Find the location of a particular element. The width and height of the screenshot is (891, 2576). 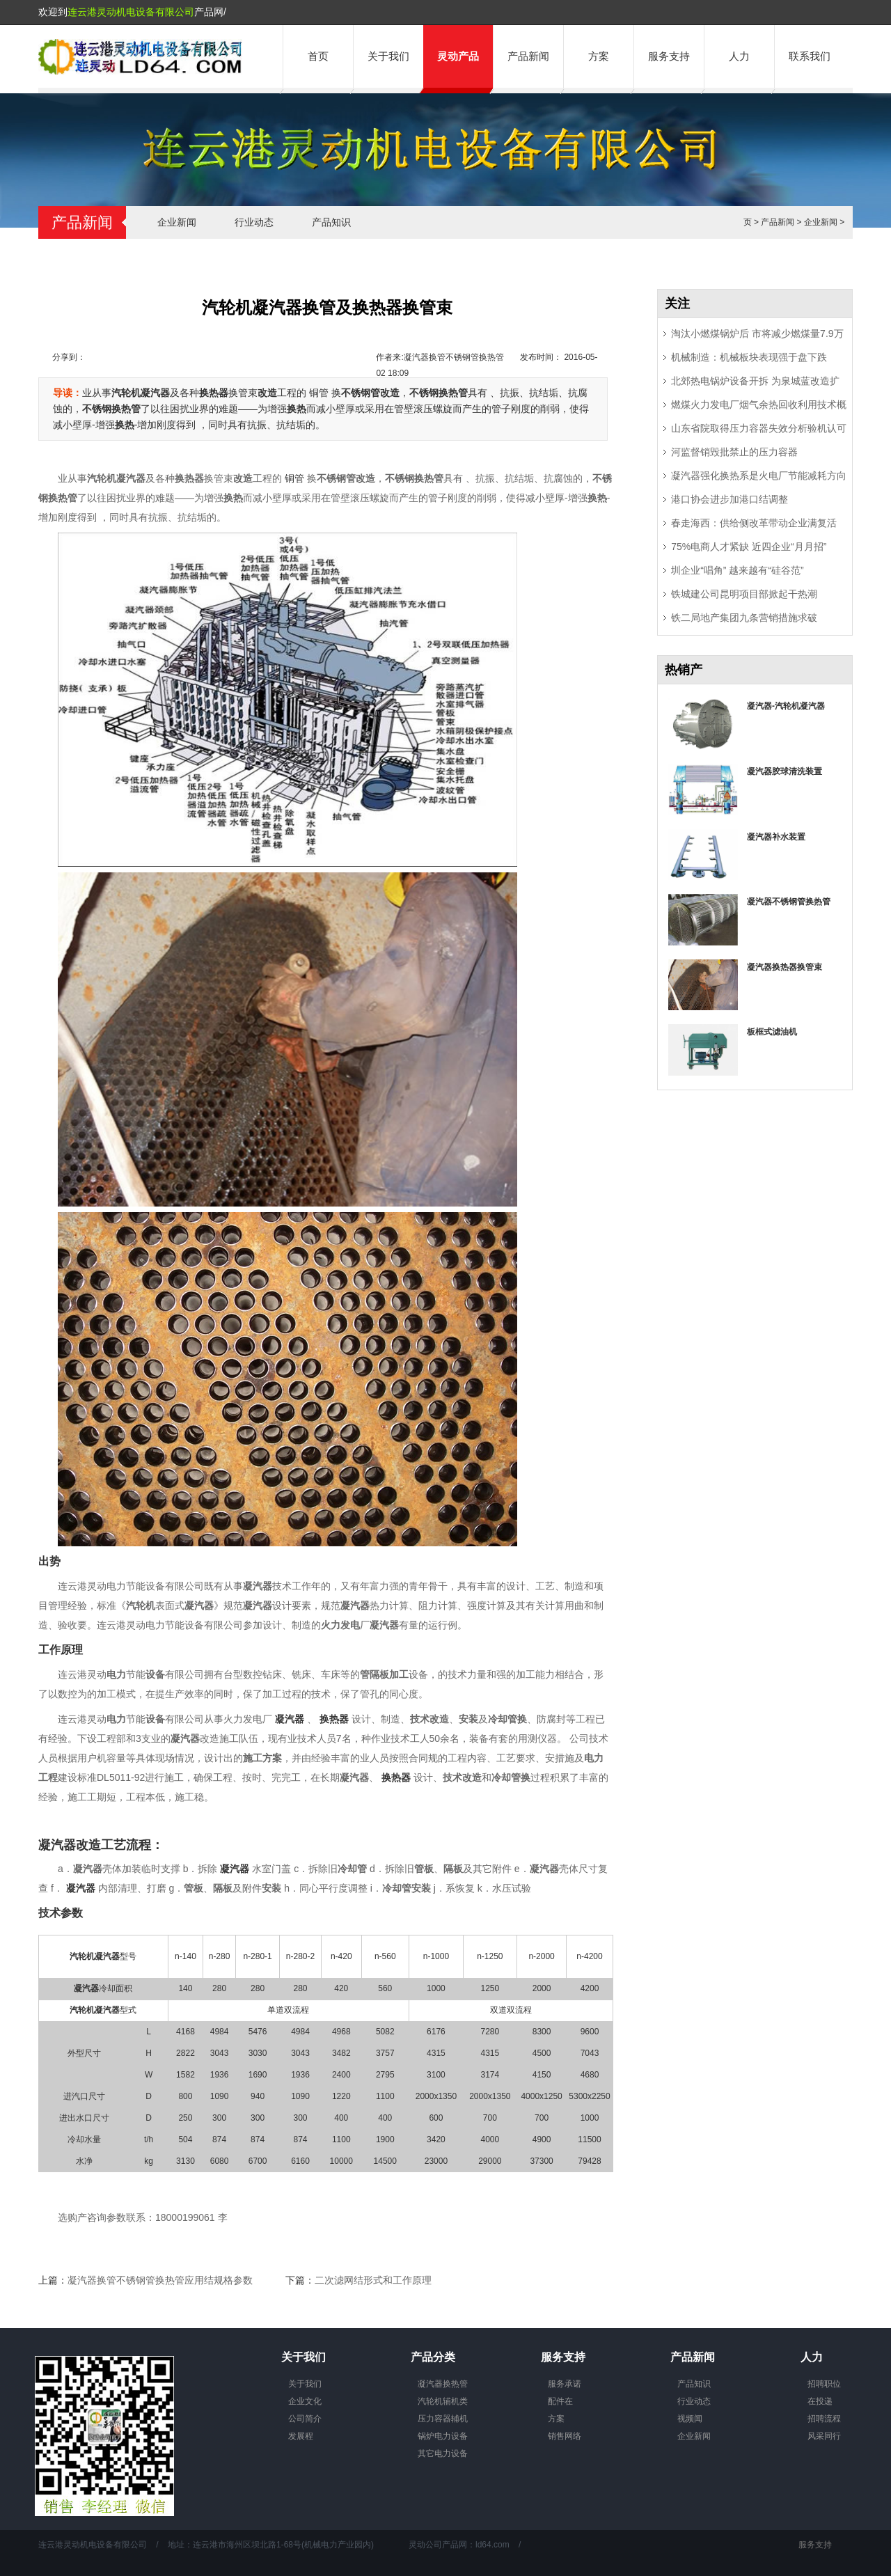

灵动产品 is located at coordinates (458, 56).